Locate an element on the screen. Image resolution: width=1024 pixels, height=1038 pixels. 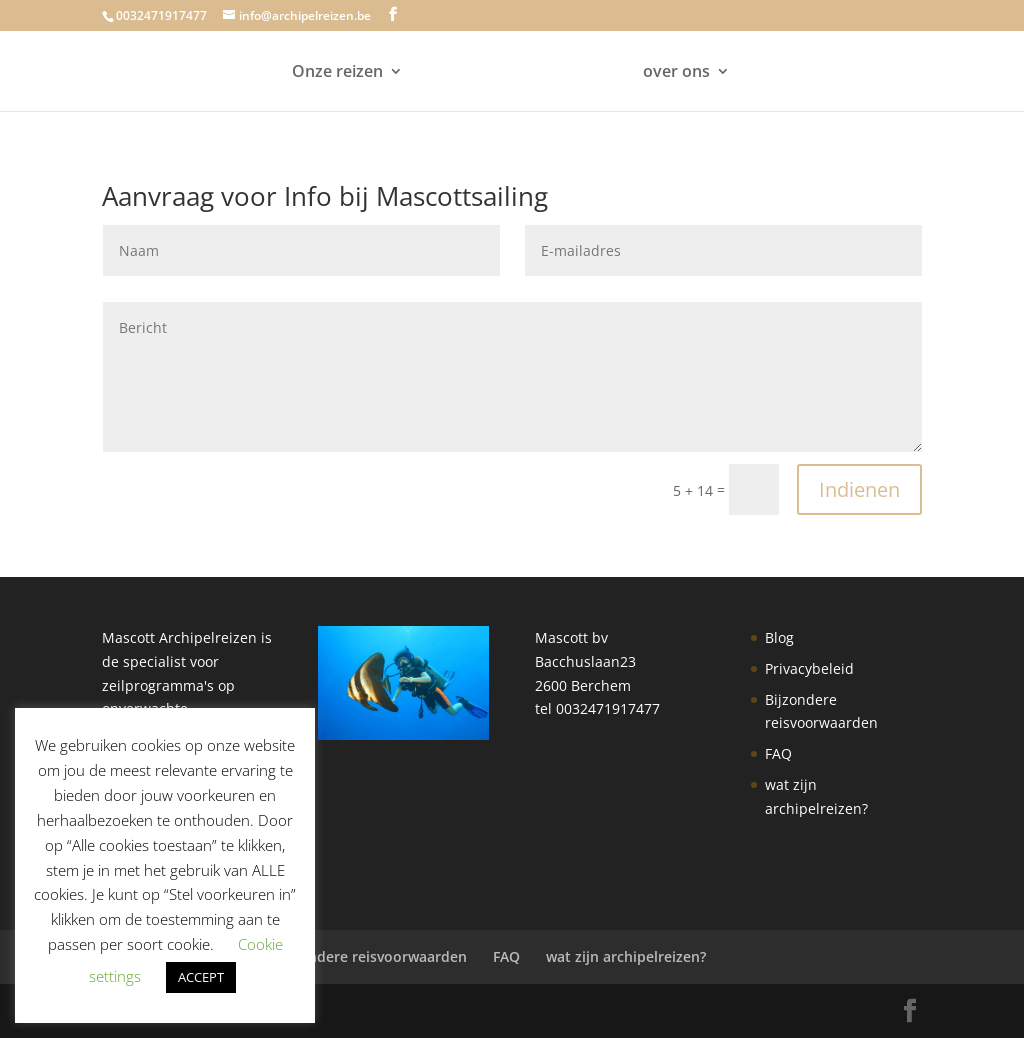
over ons is located at coordinates (676, 73).